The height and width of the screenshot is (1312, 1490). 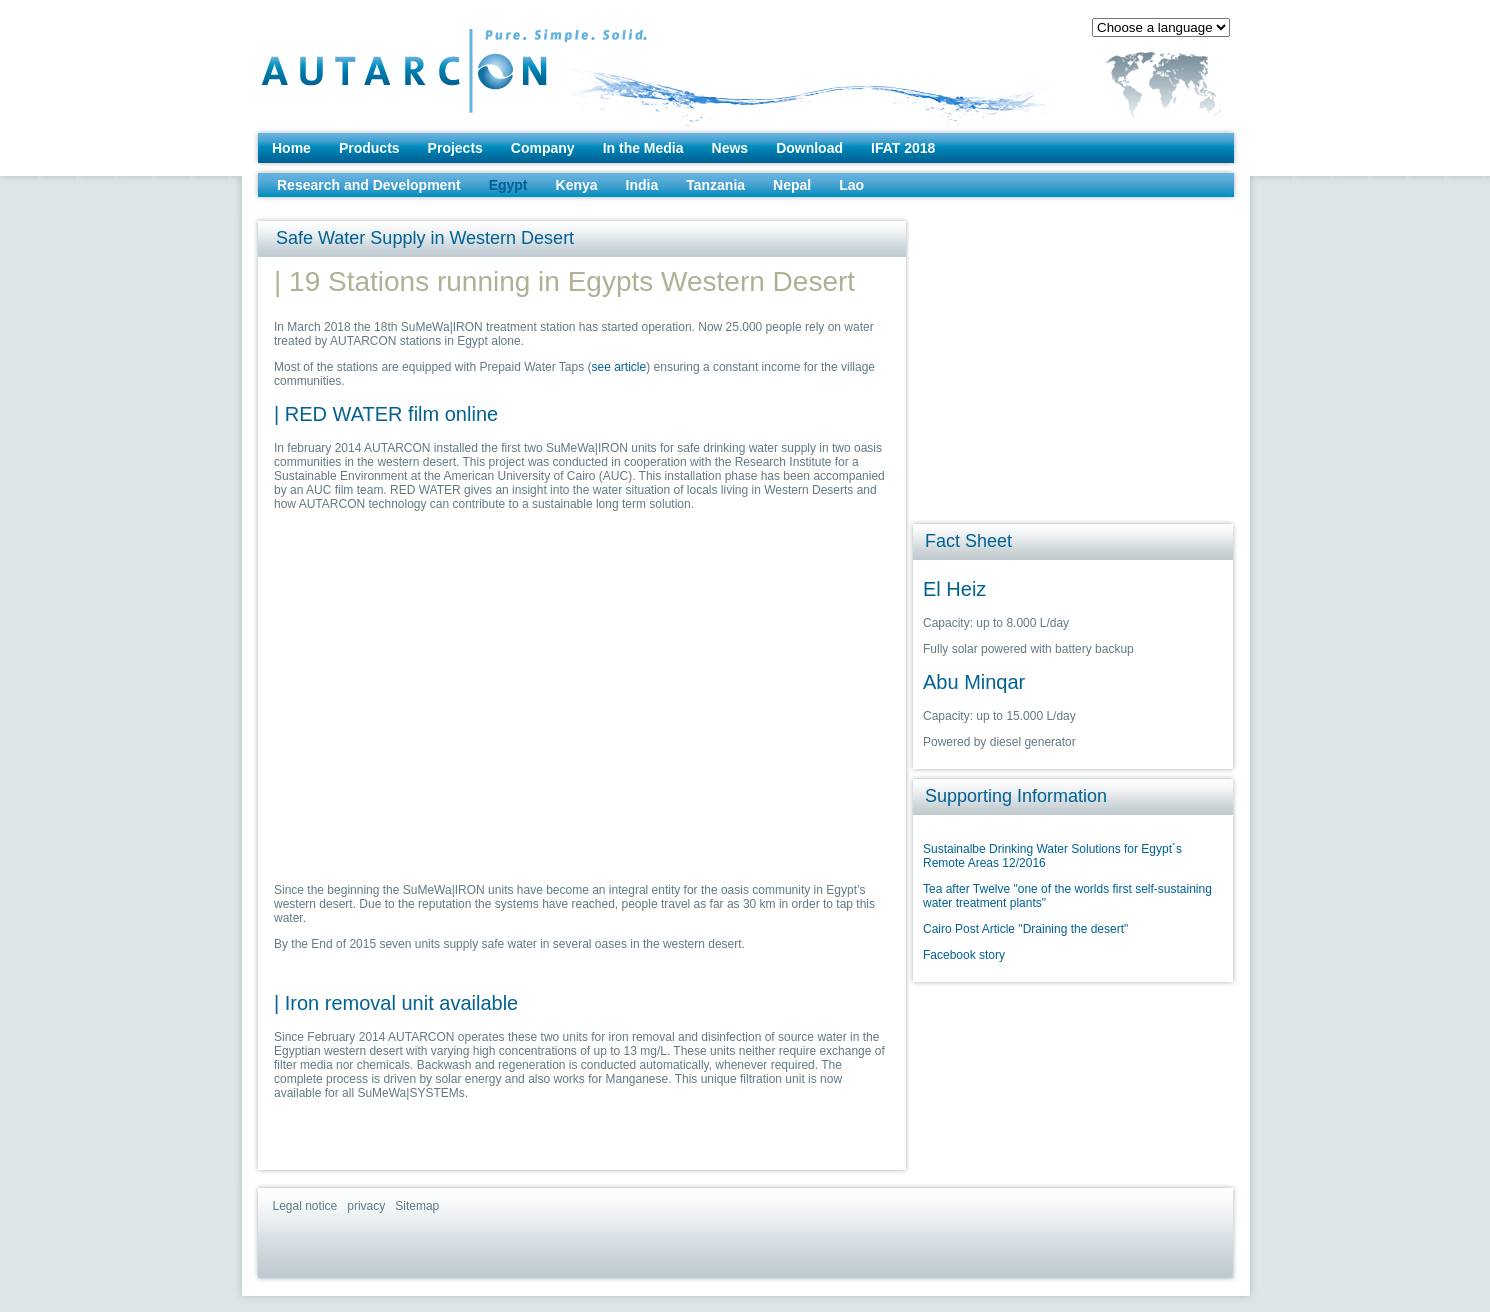 I want to click on Facebook story, so click(x=964, y=955).